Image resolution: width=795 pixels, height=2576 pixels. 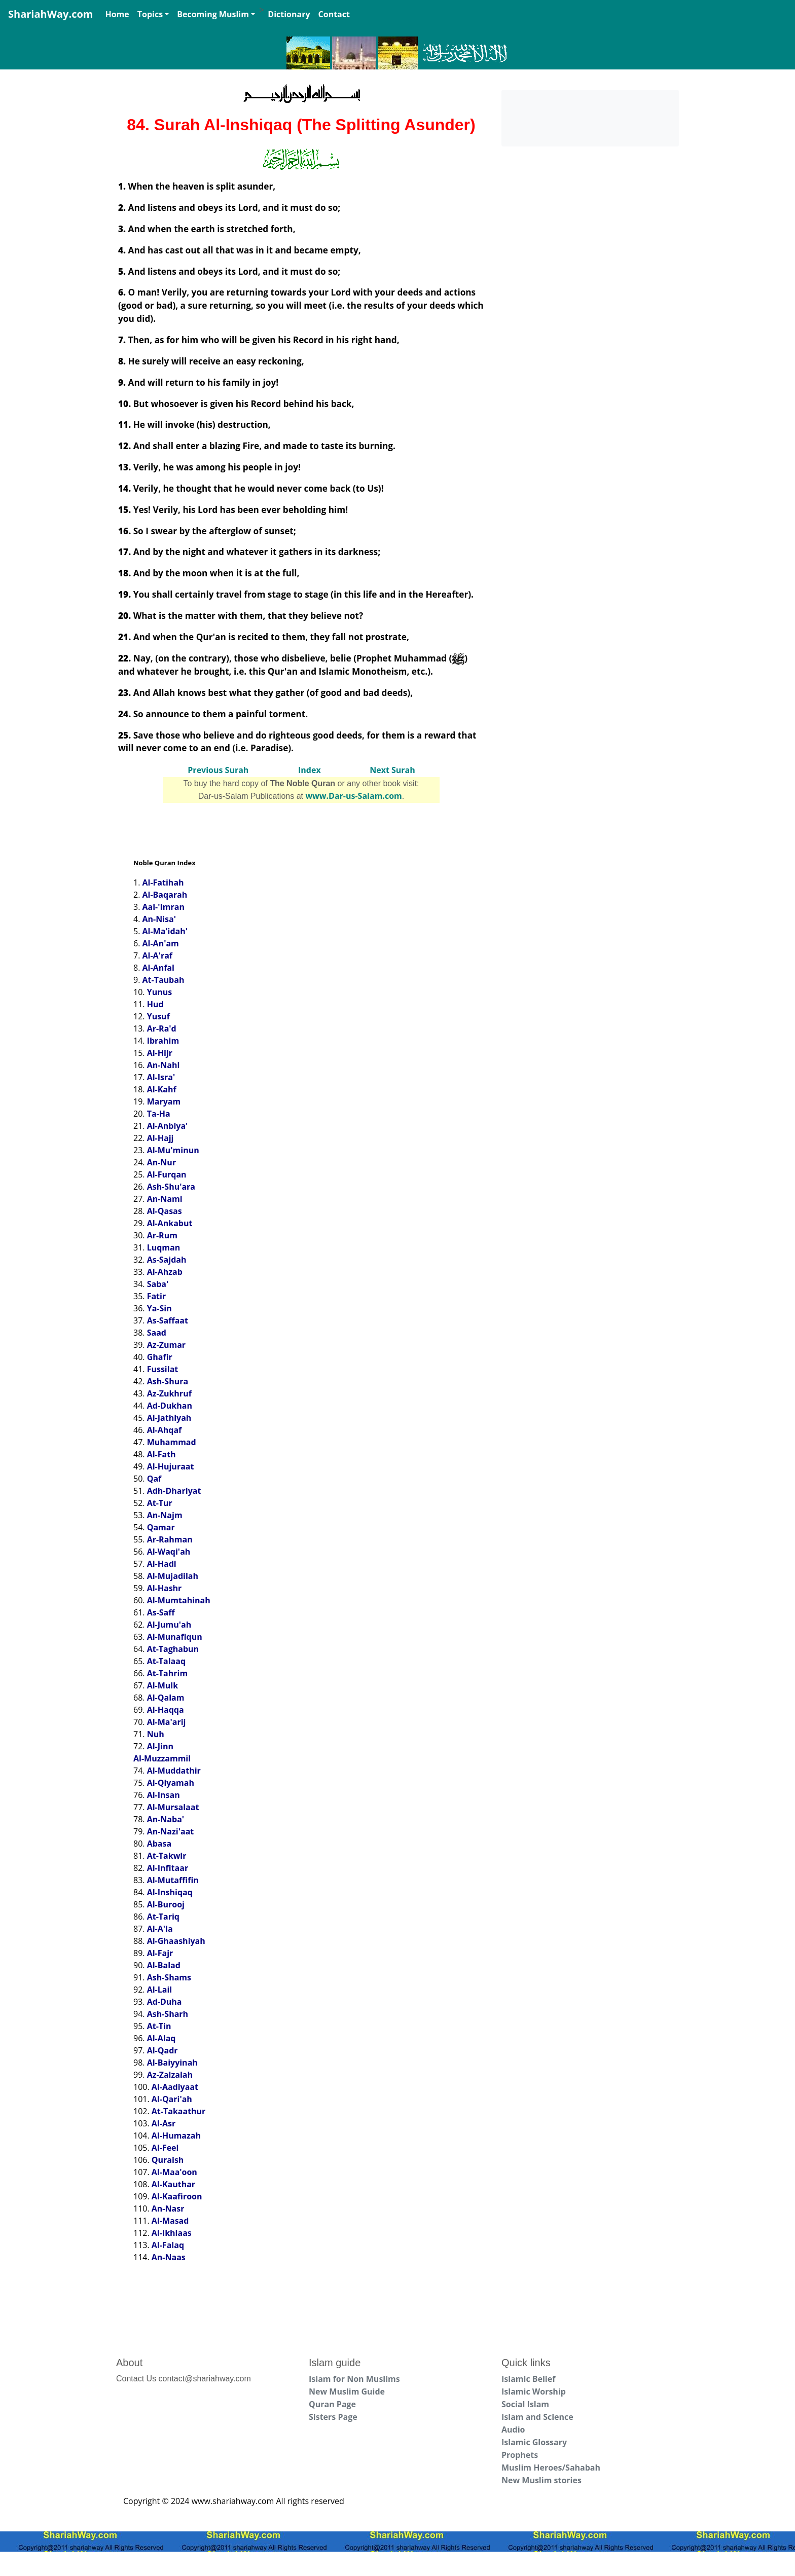 What do you see at coordinates (173, 1150) in the screenshot?
I see `Al-Mu'minun` at bounding box center [173, 1150].